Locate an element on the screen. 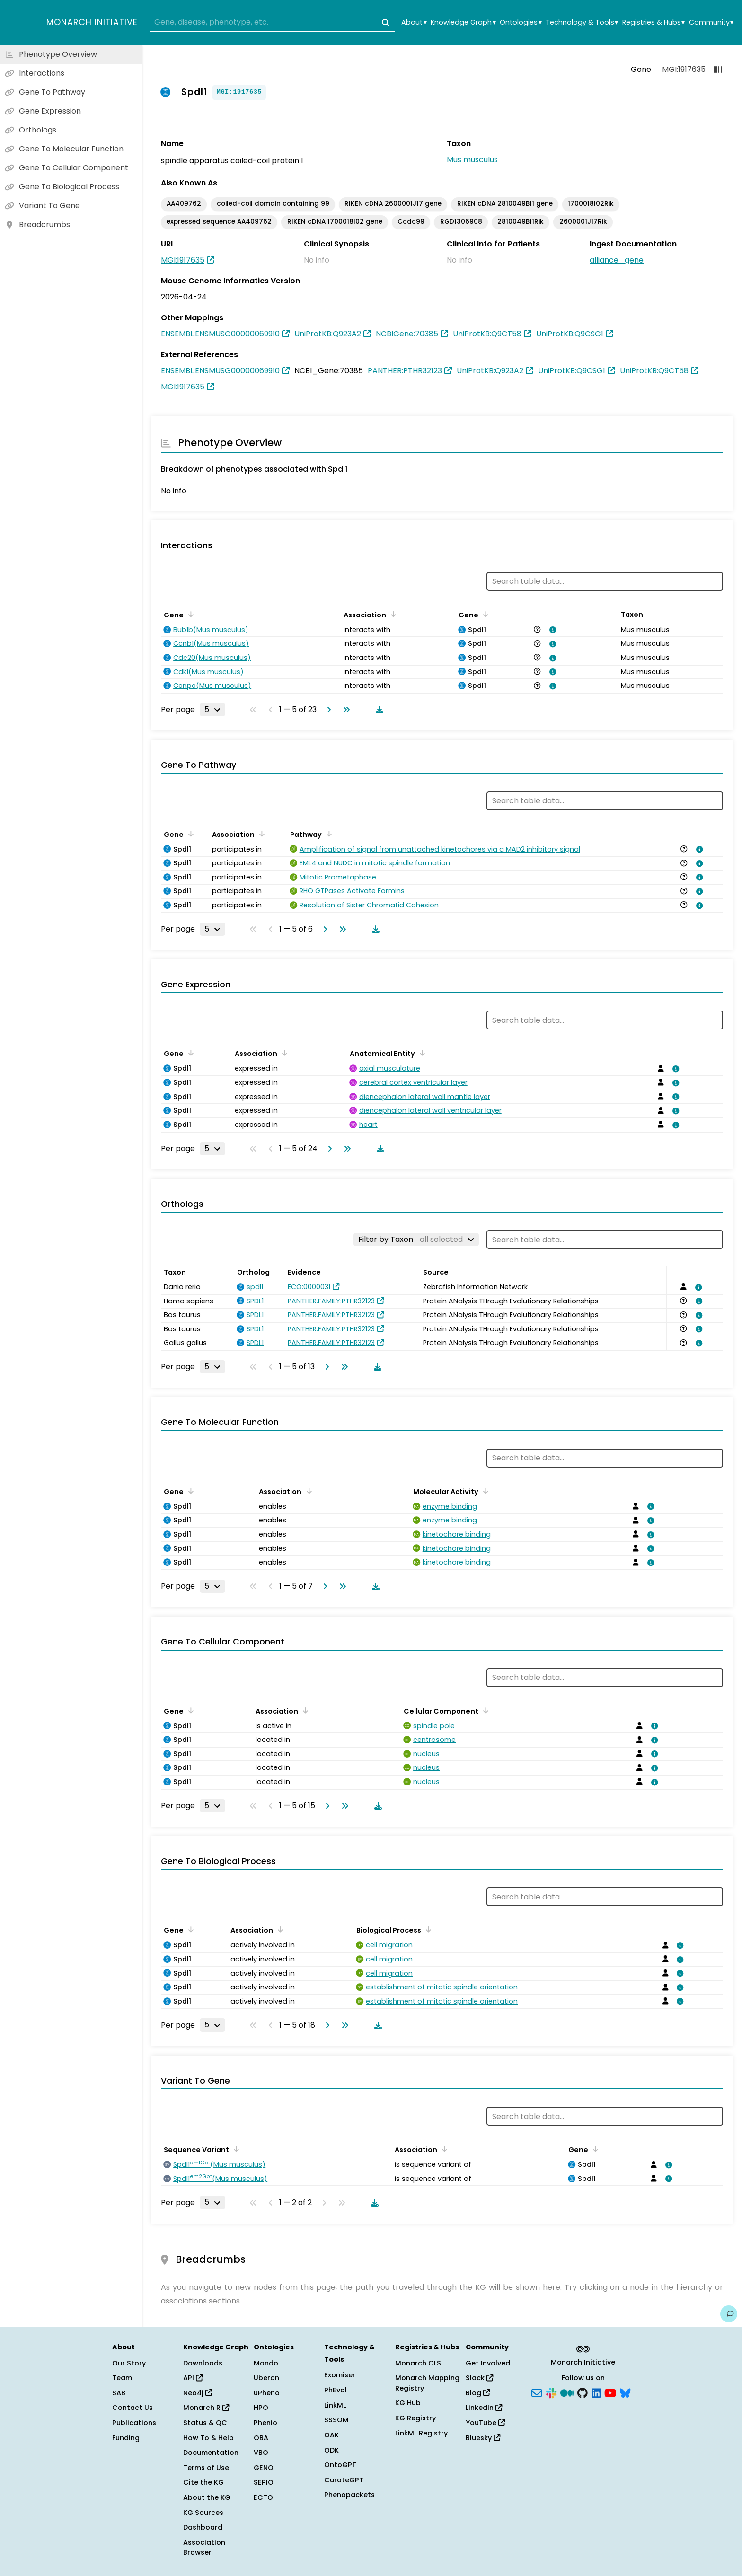 This screenshot has width=742, height=2576. [Filter by Taxon] is located at coordinates (416, 1239).